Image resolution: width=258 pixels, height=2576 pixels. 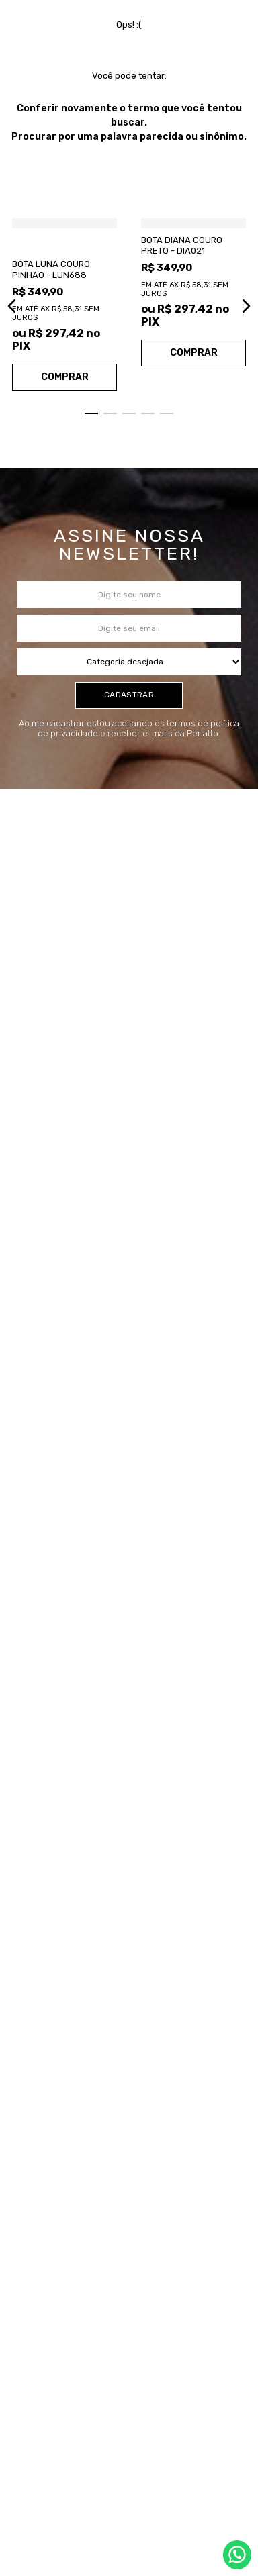 I want to click on cadastrar, so click(x=129, y=775).